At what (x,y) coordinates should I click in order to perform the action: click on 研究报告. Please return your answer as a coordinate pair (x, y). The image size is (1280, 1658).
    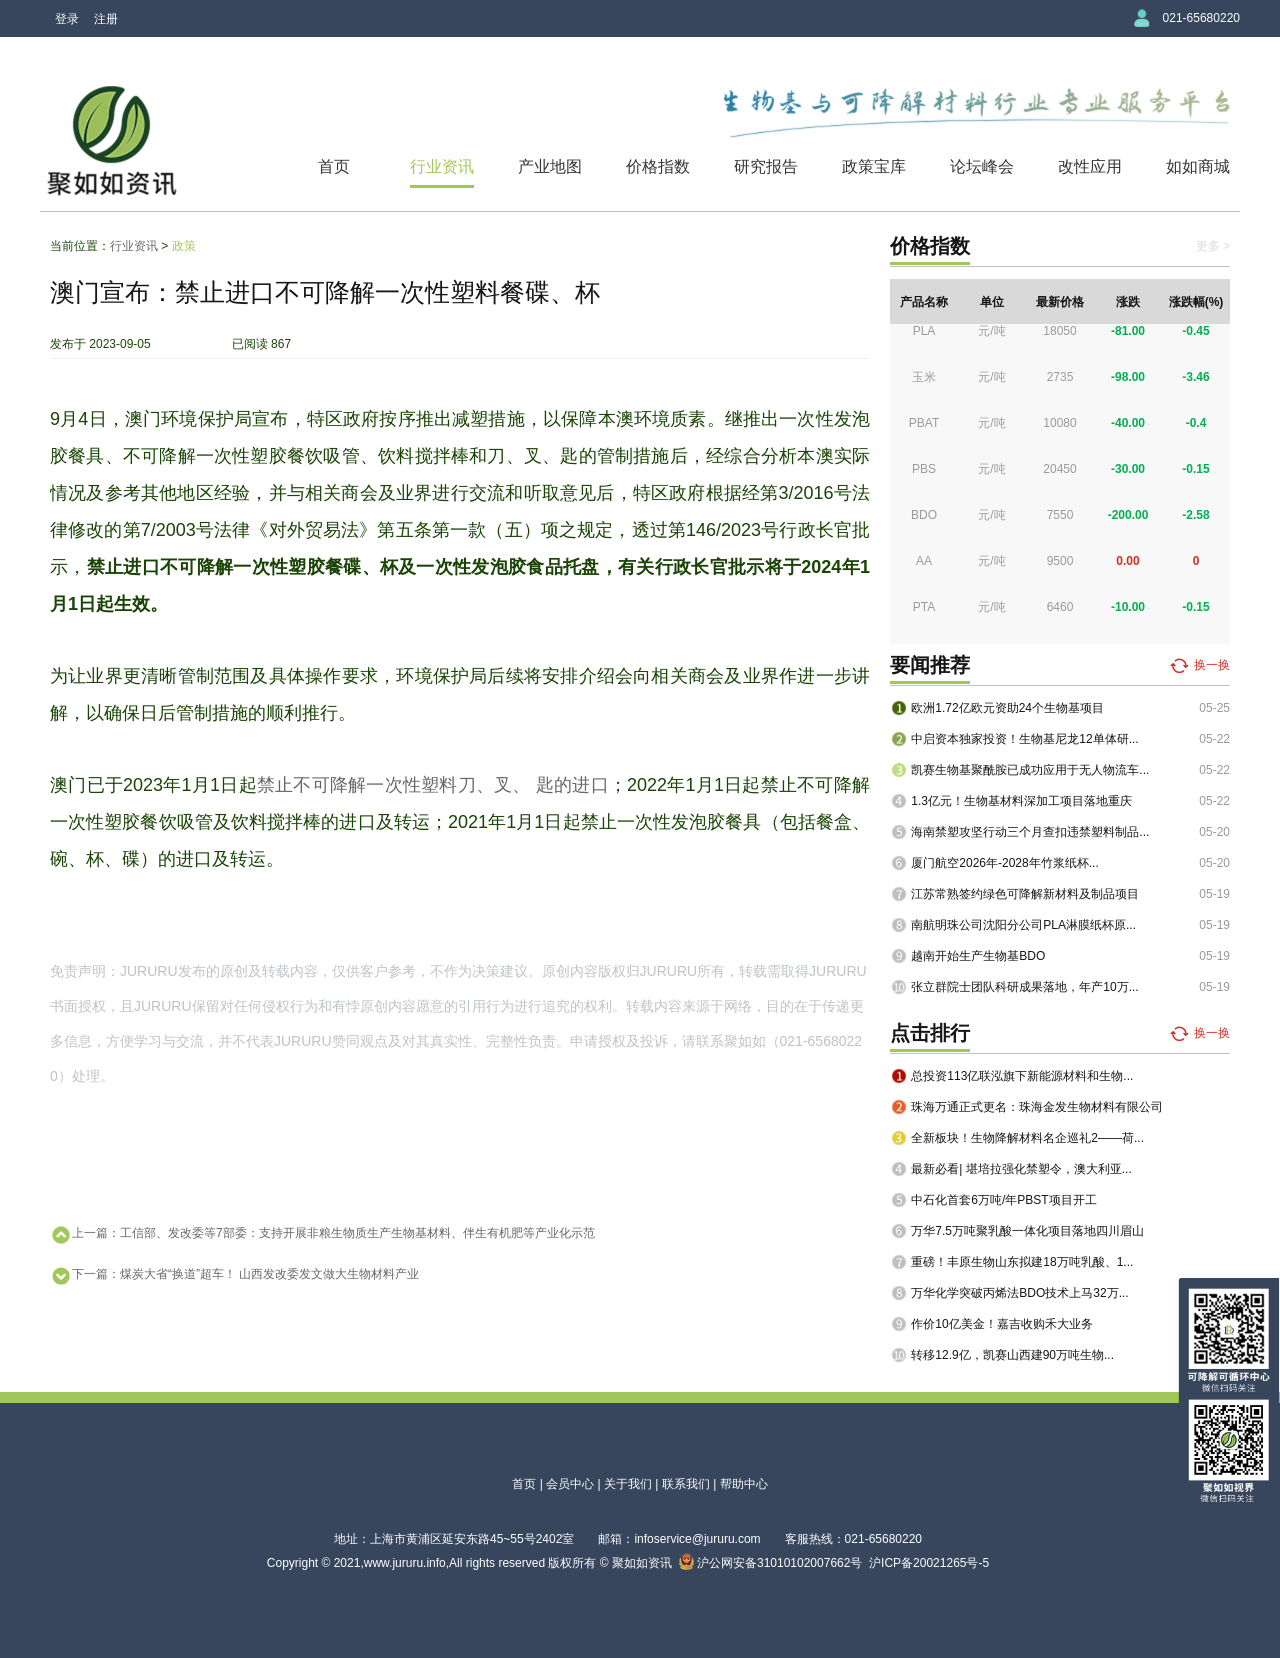
    Looking at the image, I should click on (766, 166).